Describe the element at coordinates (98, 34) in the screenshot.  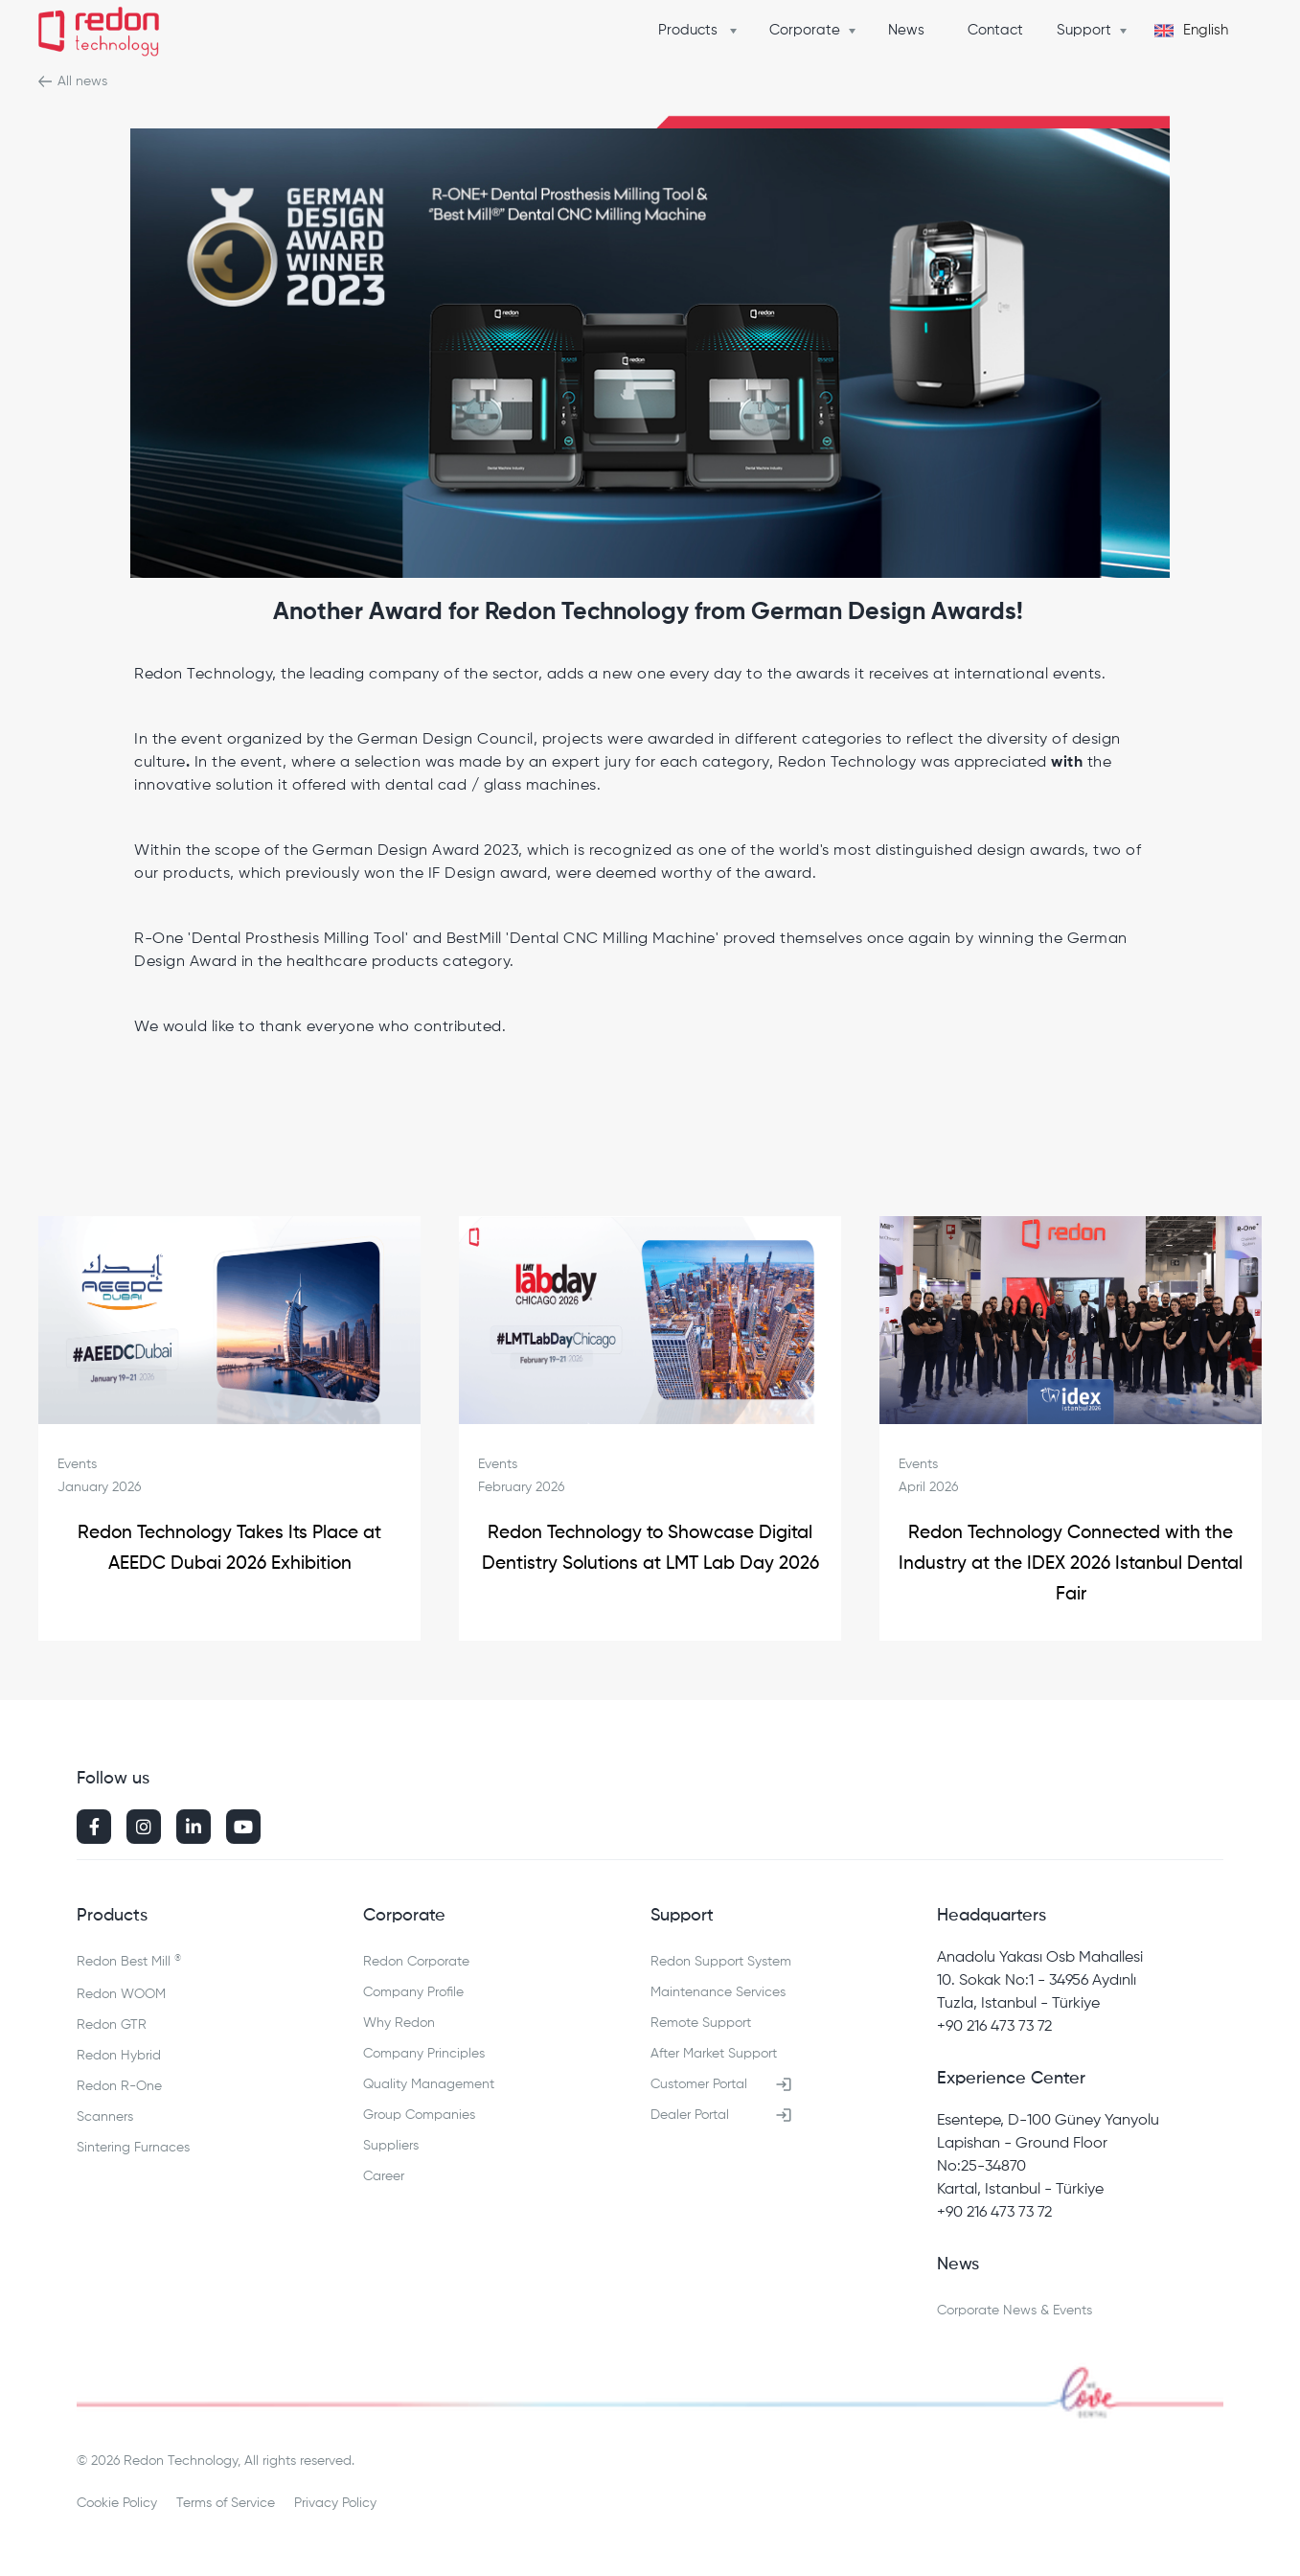
I see `[home]` at that location.